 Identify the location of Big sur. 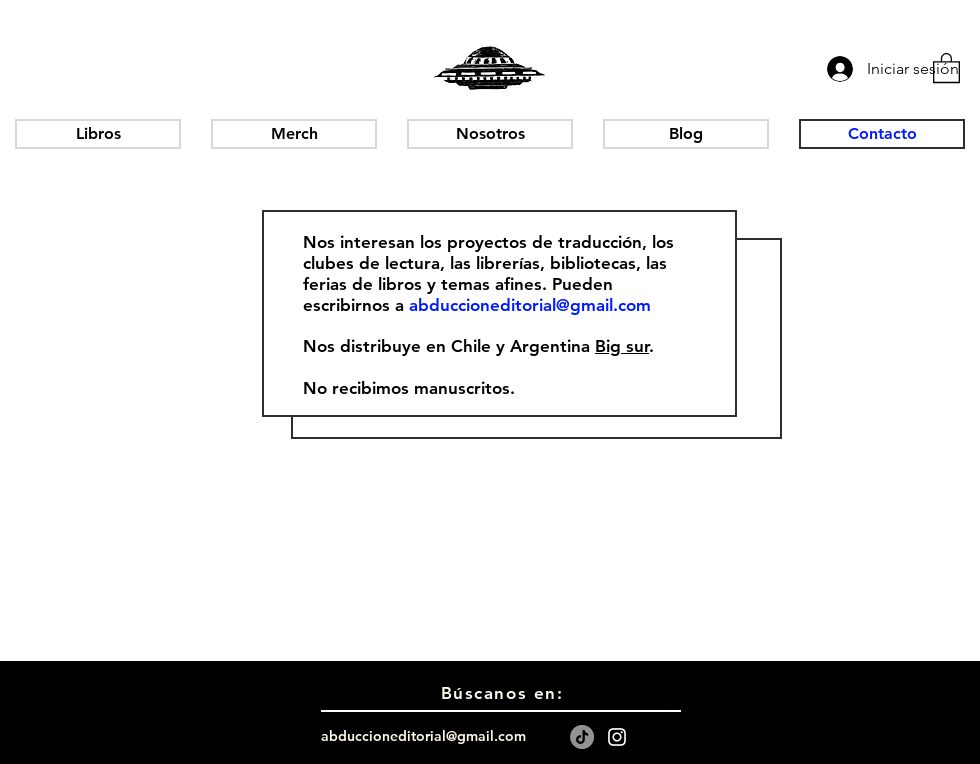
(622, 346).